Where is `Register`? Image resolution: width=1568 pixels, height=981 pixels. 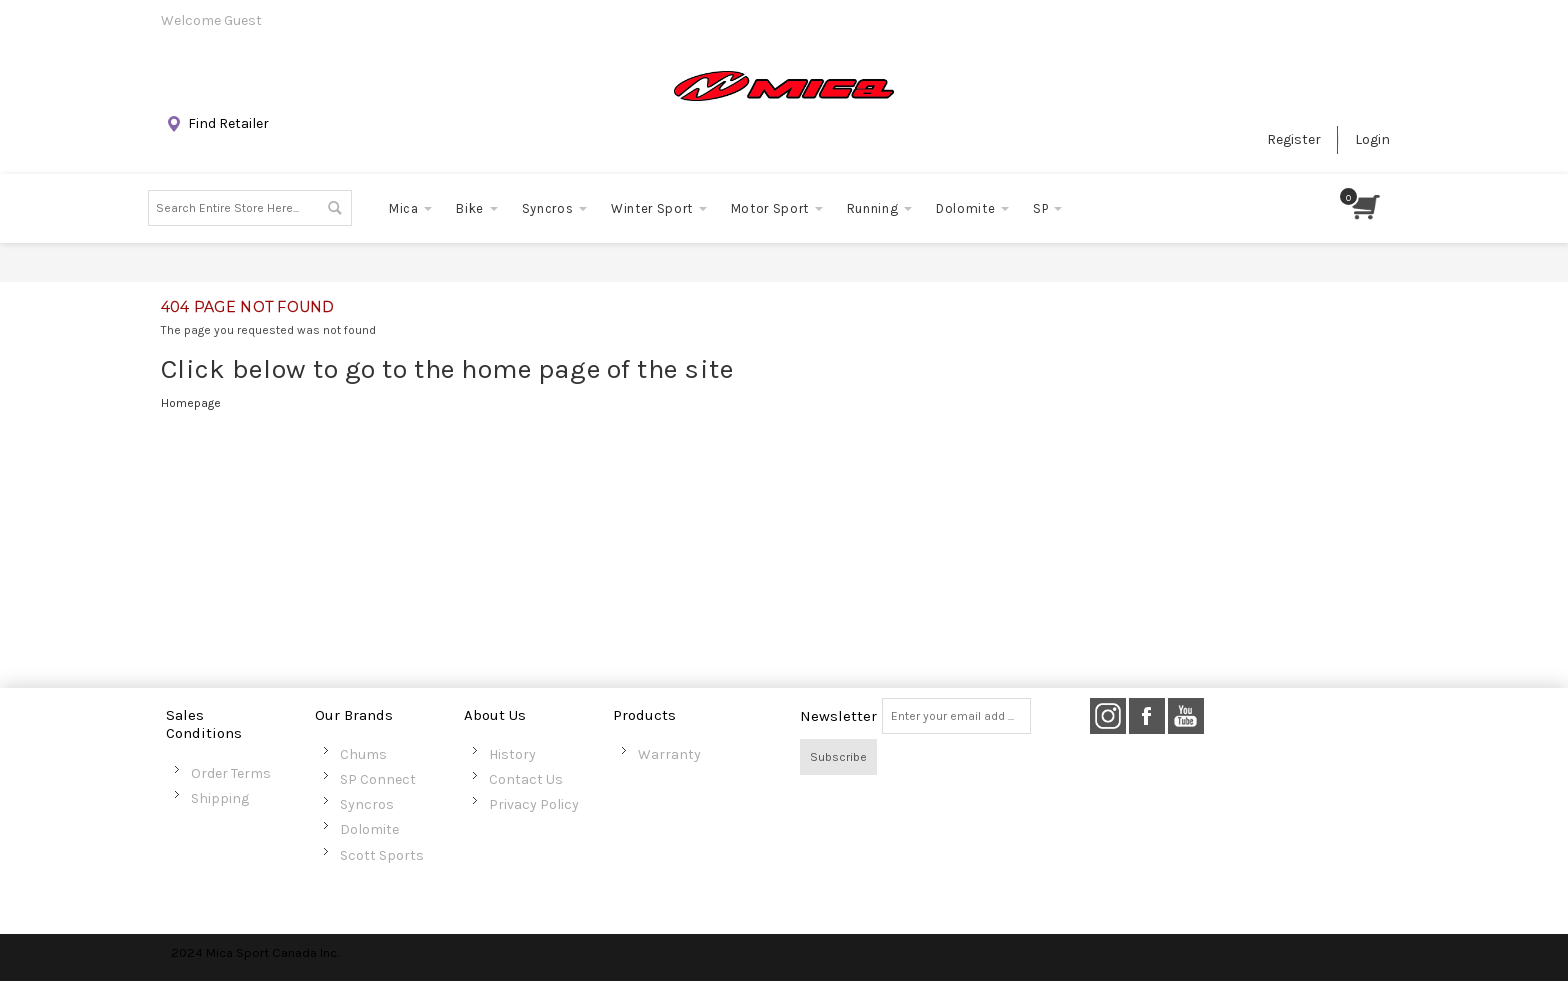
Register is located at coordinates (1294, 139).